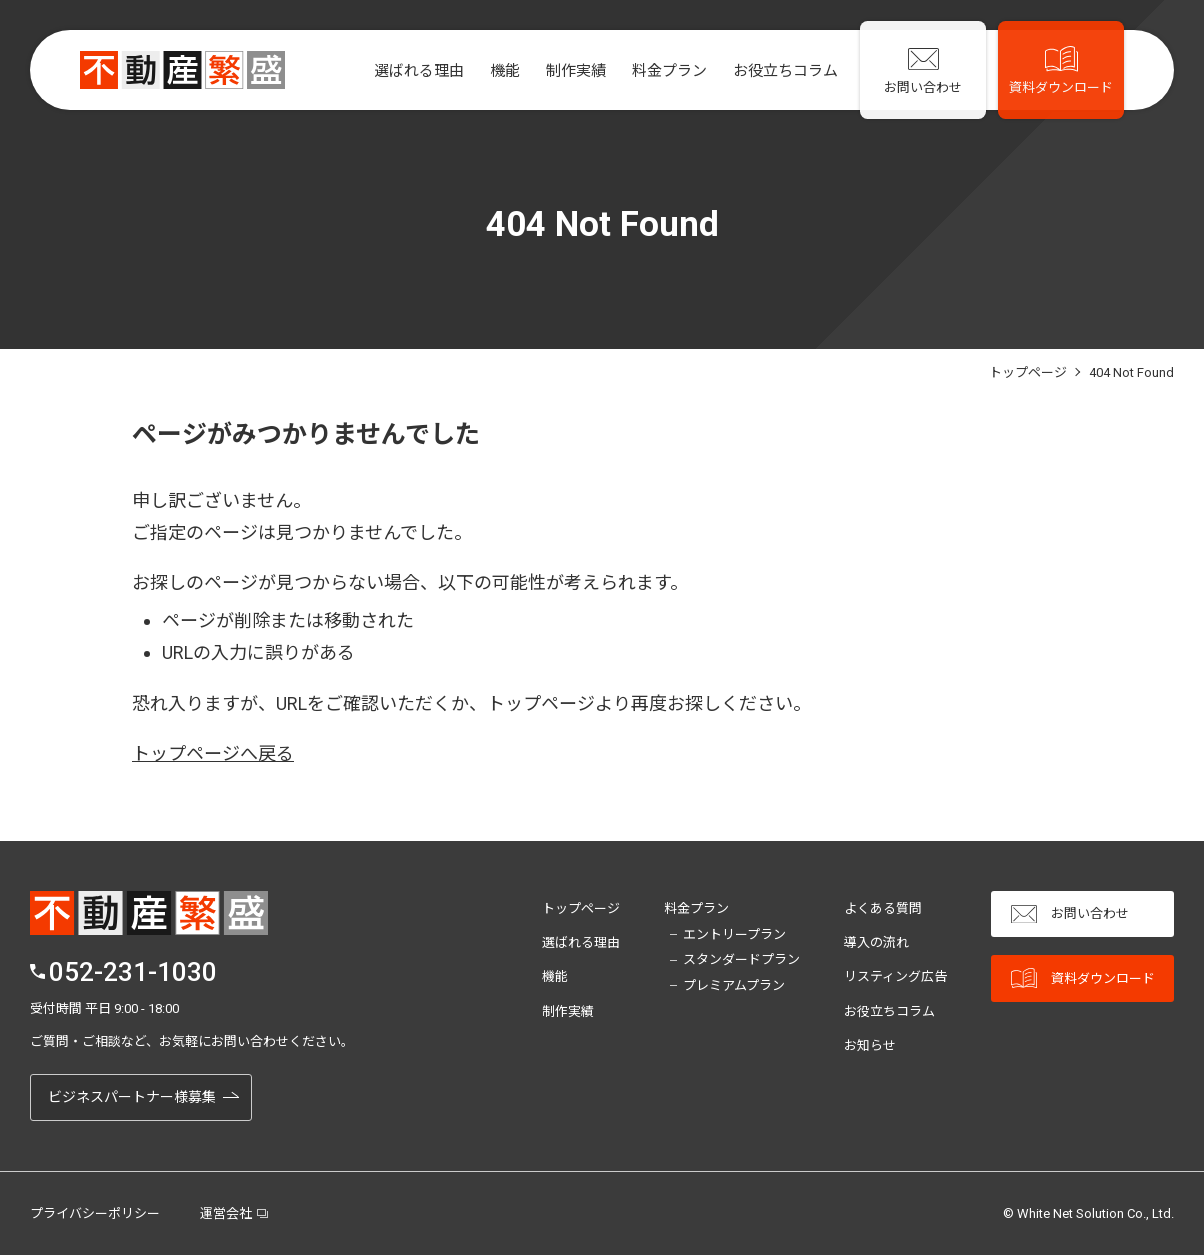  I want to click on お役立ちコラム, so click(777, 71).